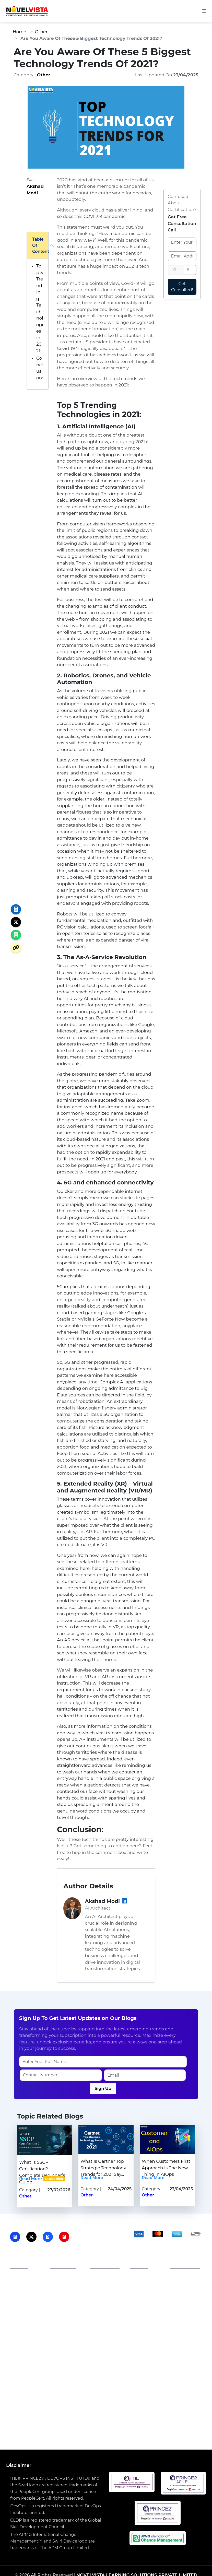 This screenshot has height=2576, width=212. Describe the element at coordinates (134, 2424) in the screenshot. I see `Lean Six Sigma Combo` at that location.